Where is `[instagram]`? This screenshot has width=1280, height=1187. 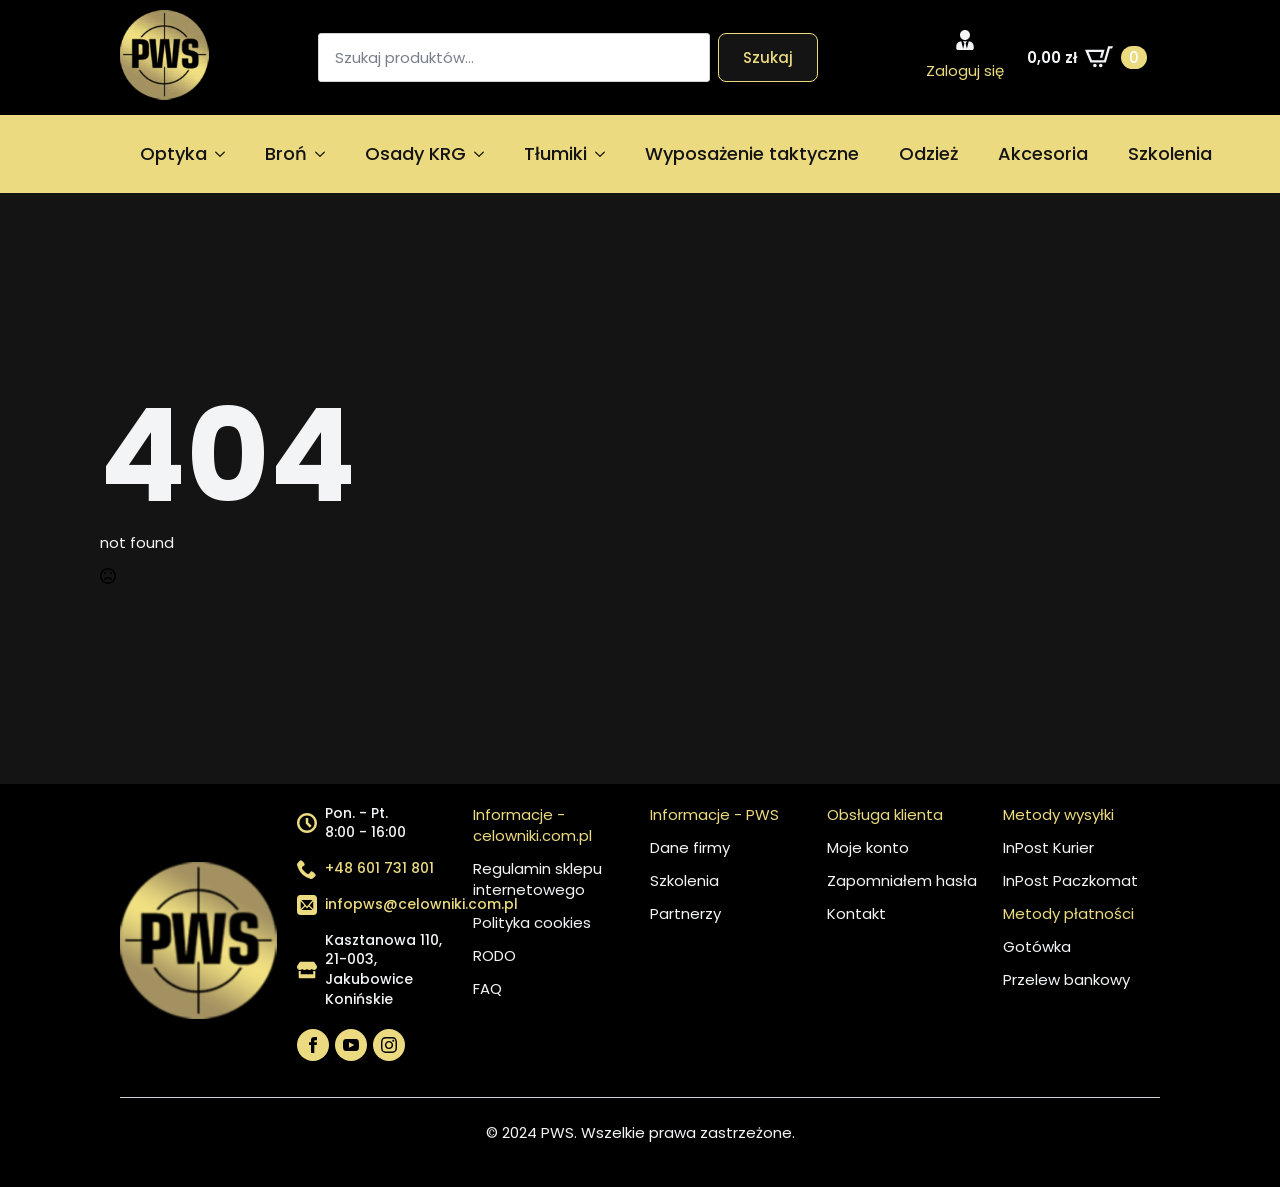 [instagram] is located at coordinates (389, 1045).